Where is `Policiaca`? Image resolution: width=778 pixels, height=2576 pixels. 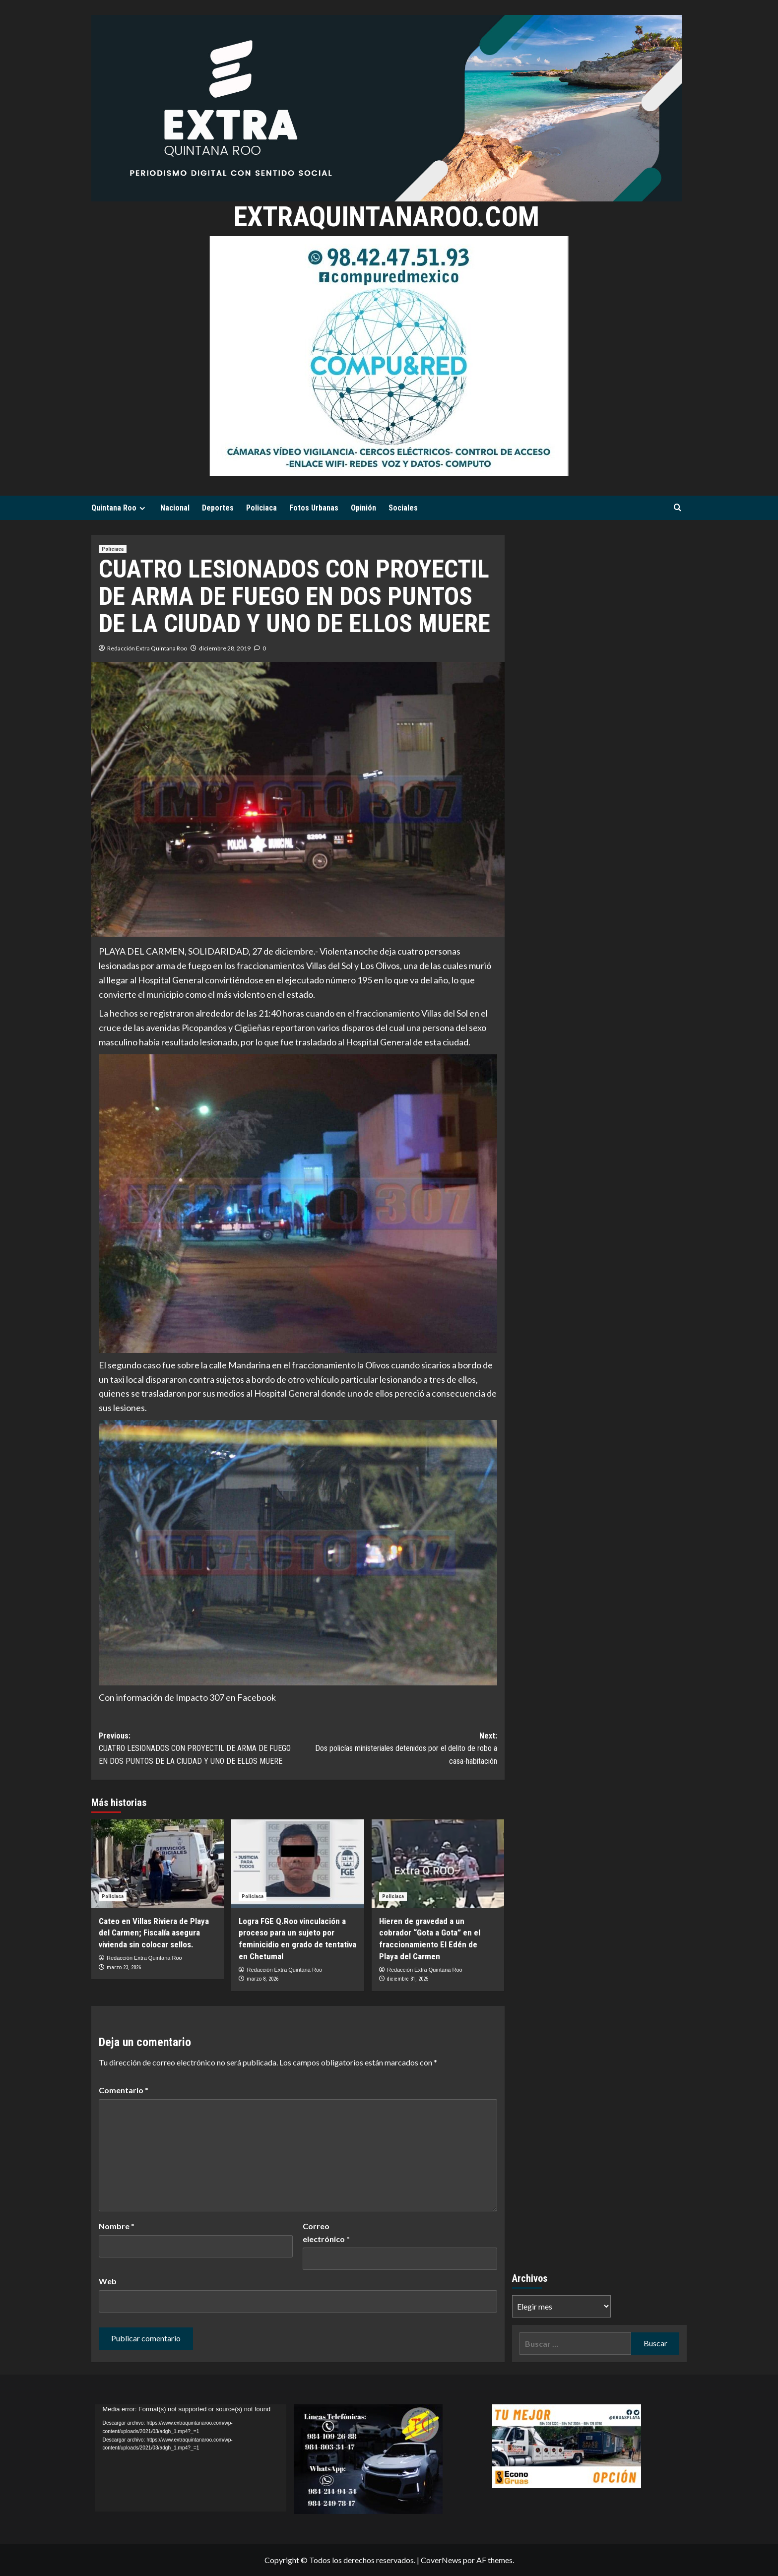
Policiaca is located at coordinates (261, 508).